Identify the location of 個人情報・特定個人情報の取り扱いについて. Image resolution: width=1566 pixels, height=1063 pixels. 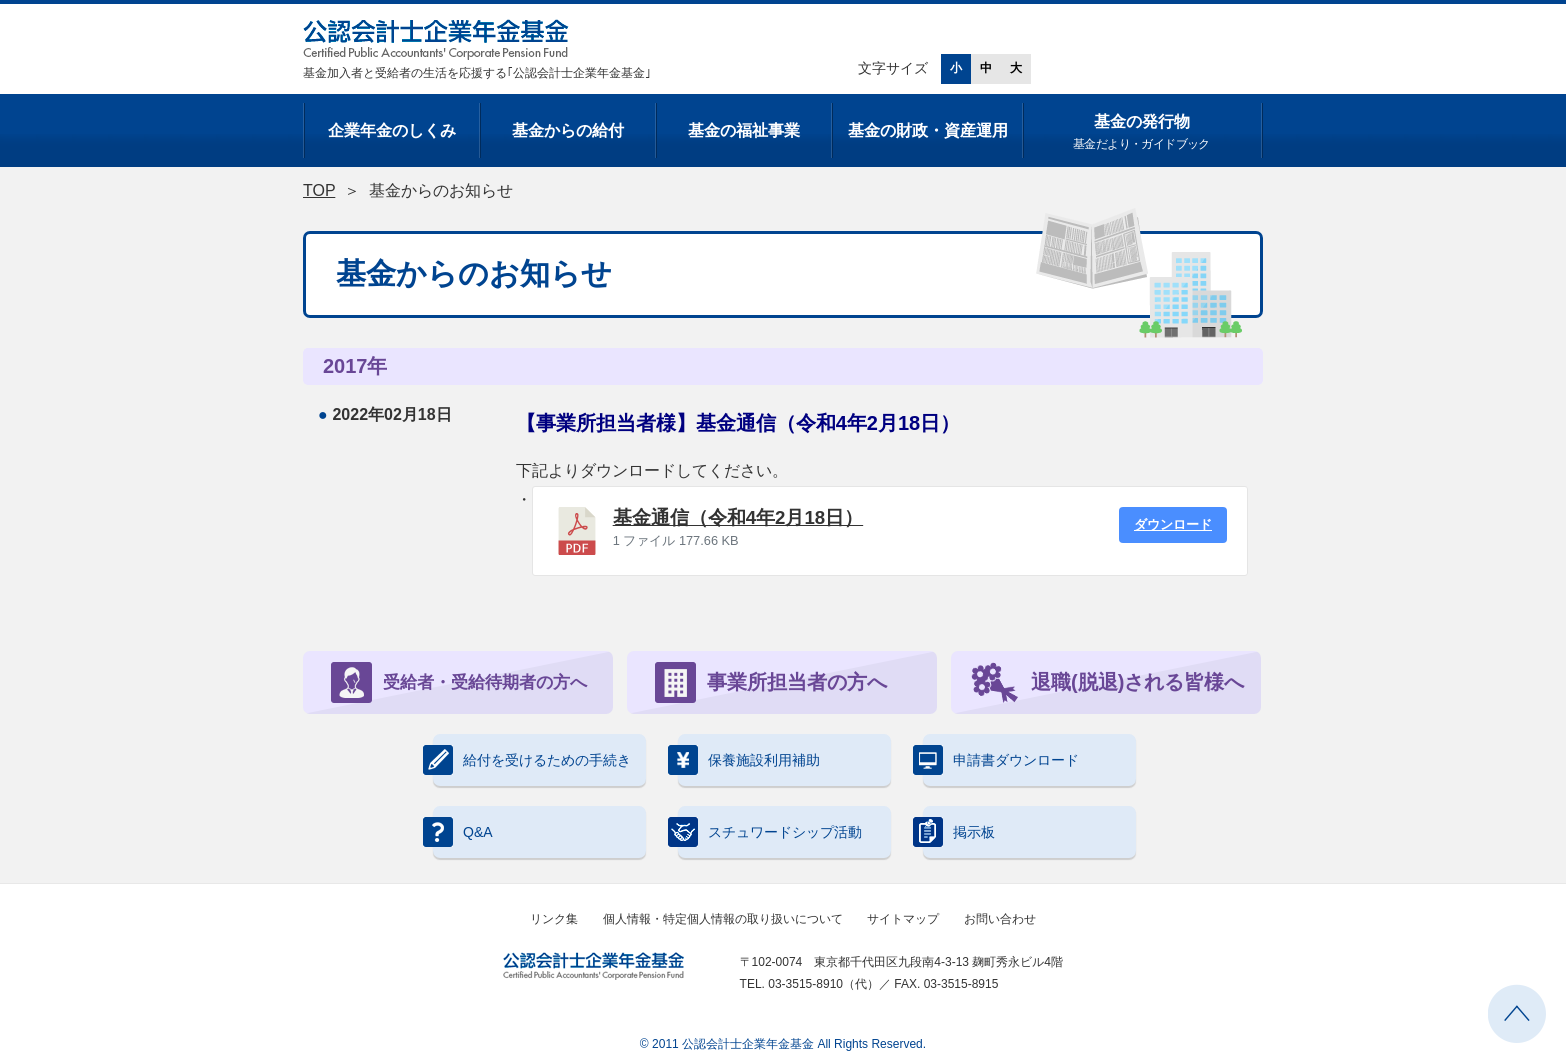
(723, 919).